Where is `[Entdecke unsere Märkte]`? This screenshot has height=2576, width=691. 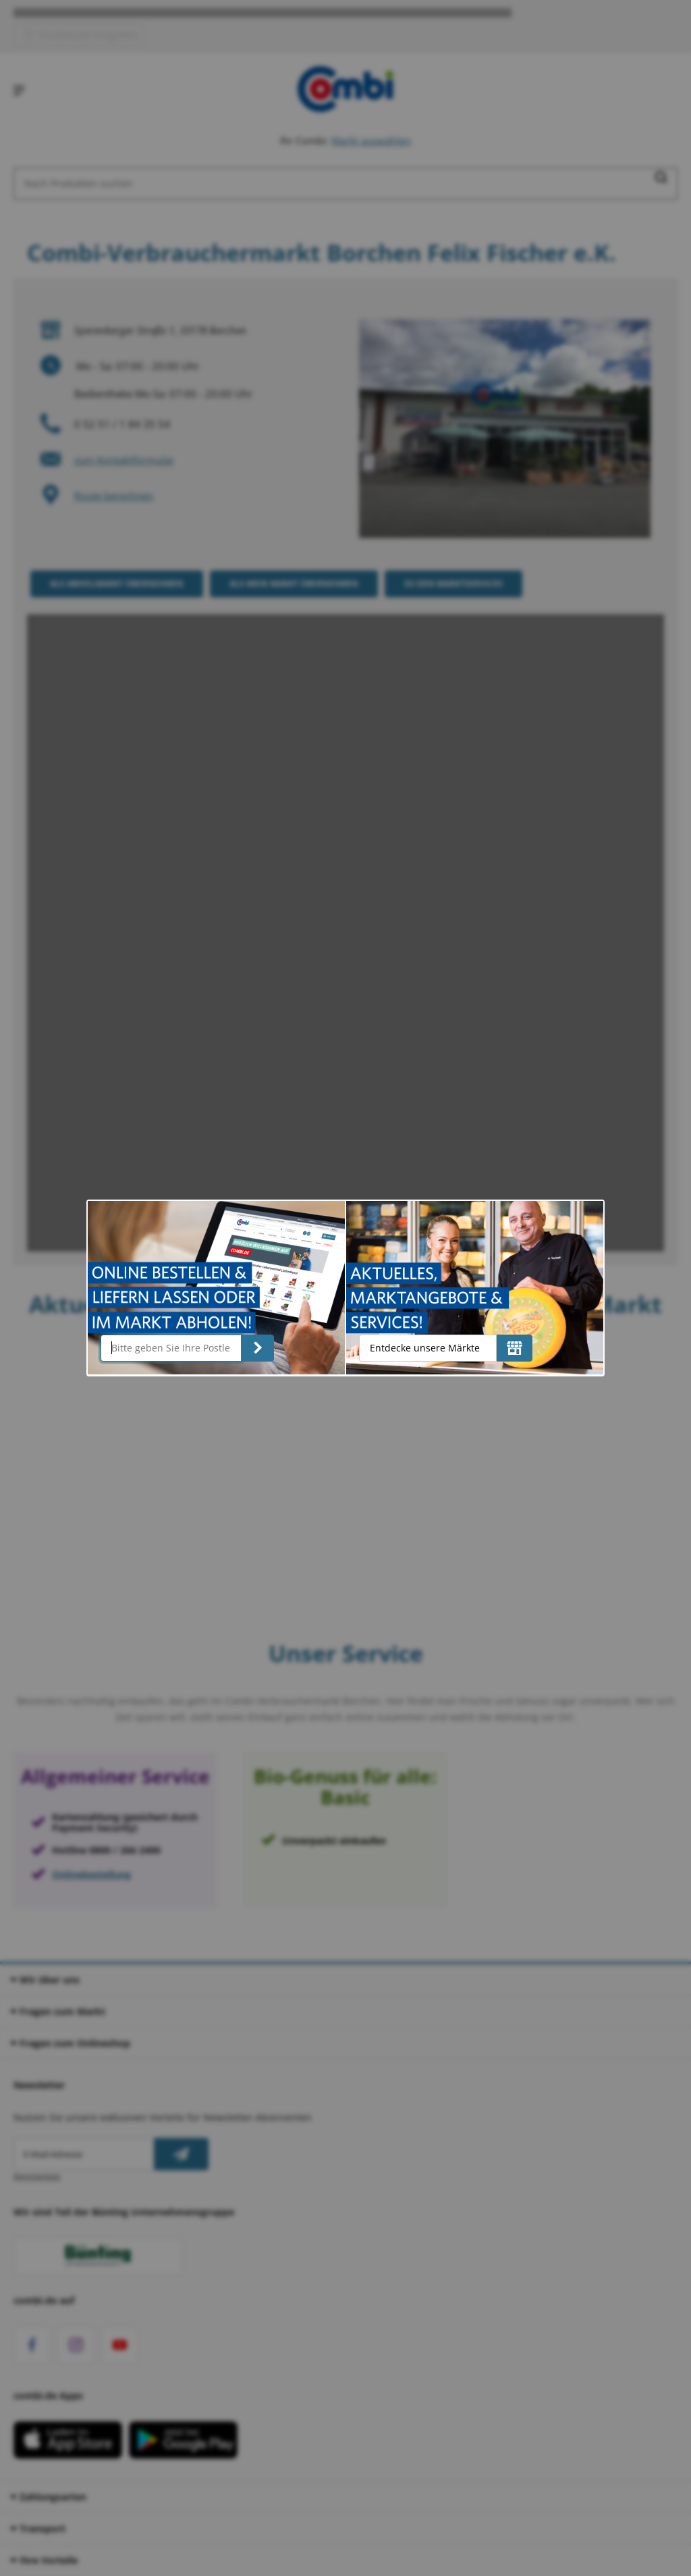
[Entdecke unsere Märkte] is located at coordinates (514, 1348).